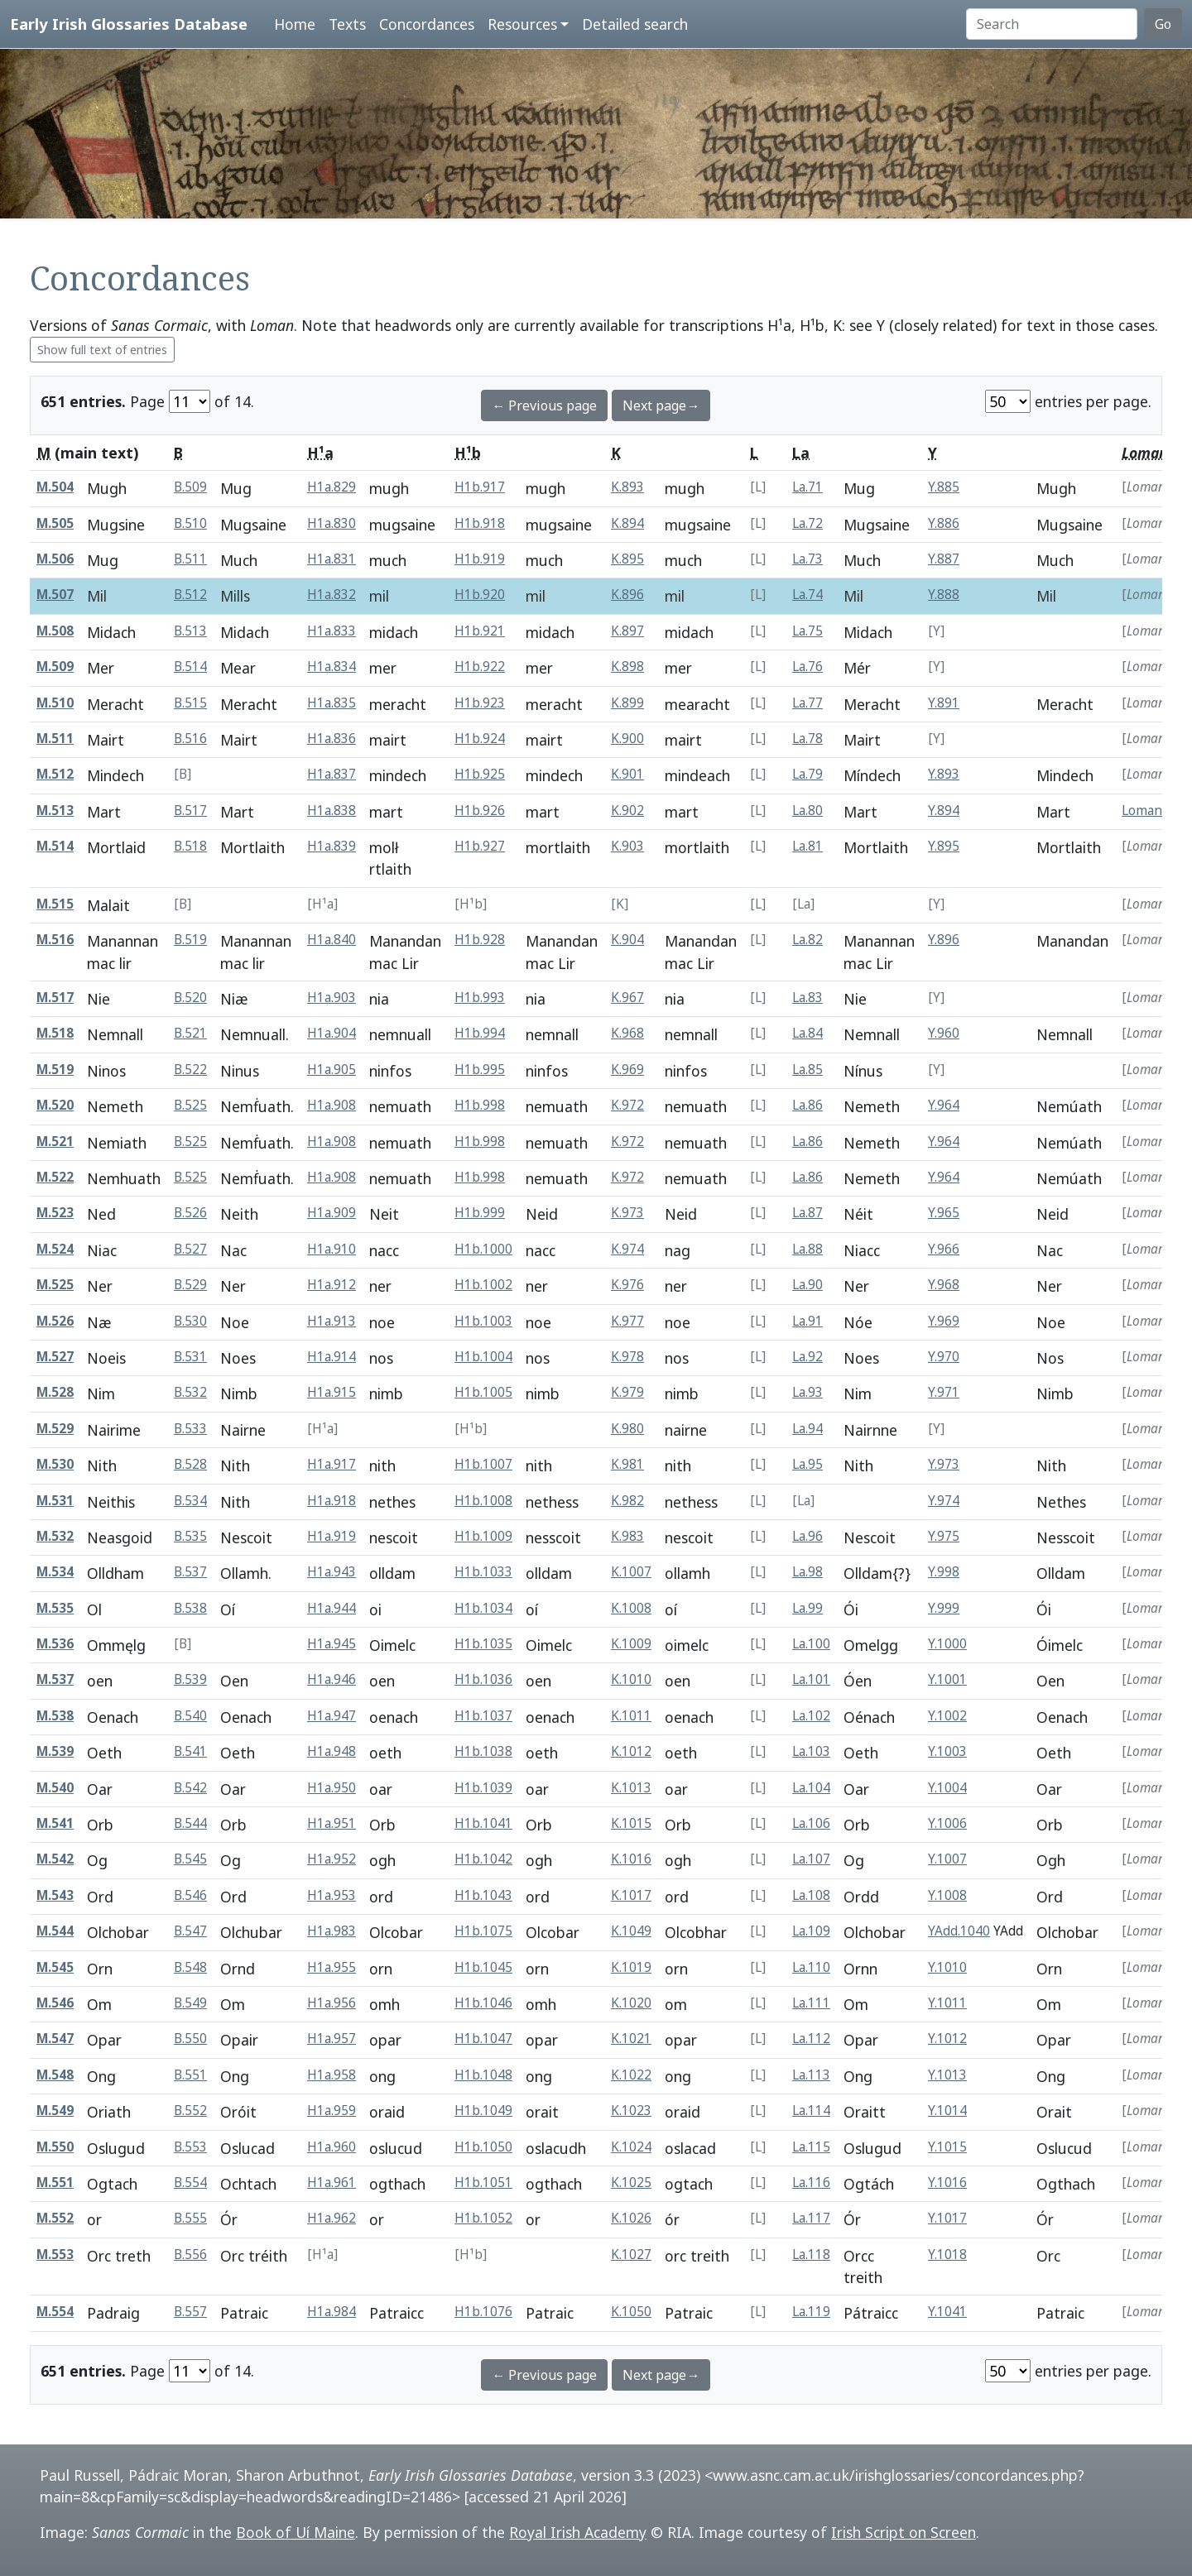  I want to click on H1b.998, so click(479, 1105).